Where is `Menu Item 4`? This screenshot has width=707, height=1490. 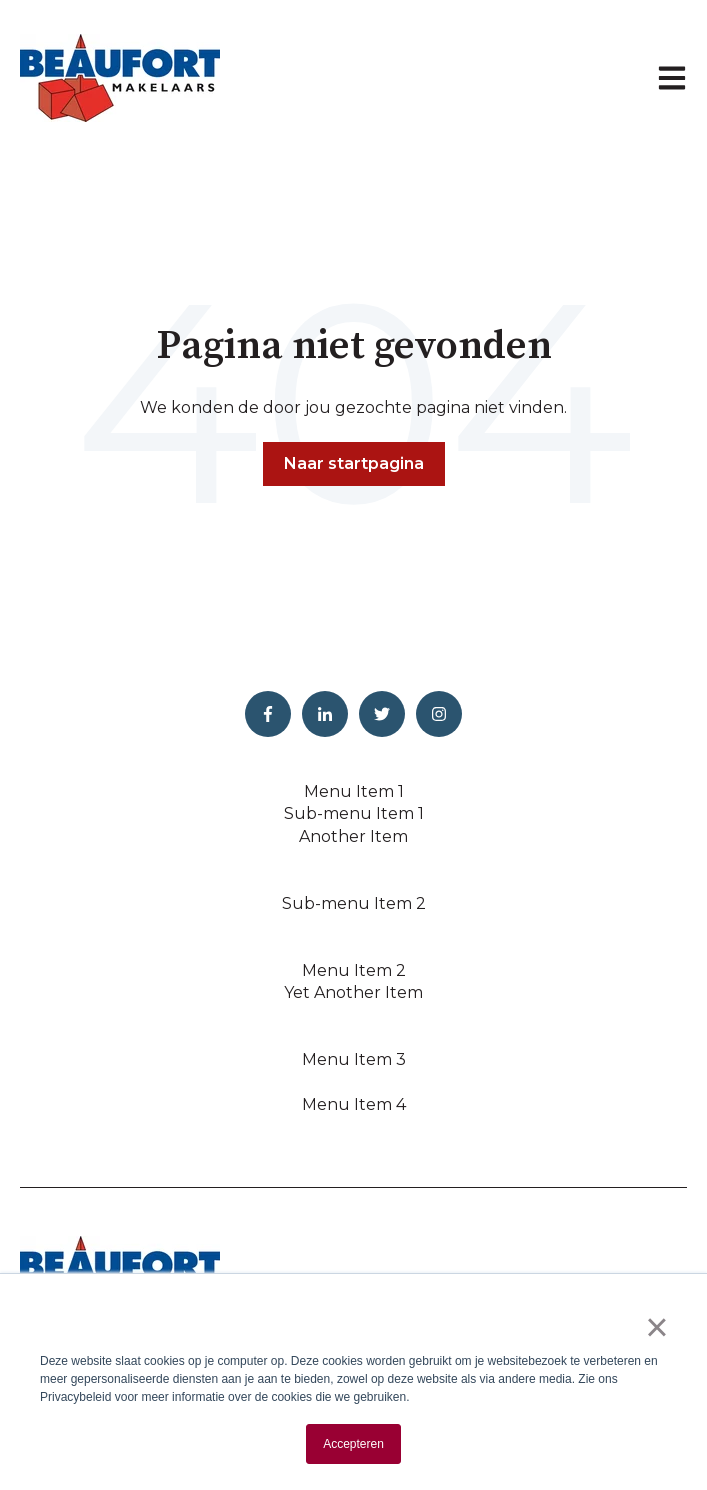 Menu Item 4 is located at coordinates (354, 1104).